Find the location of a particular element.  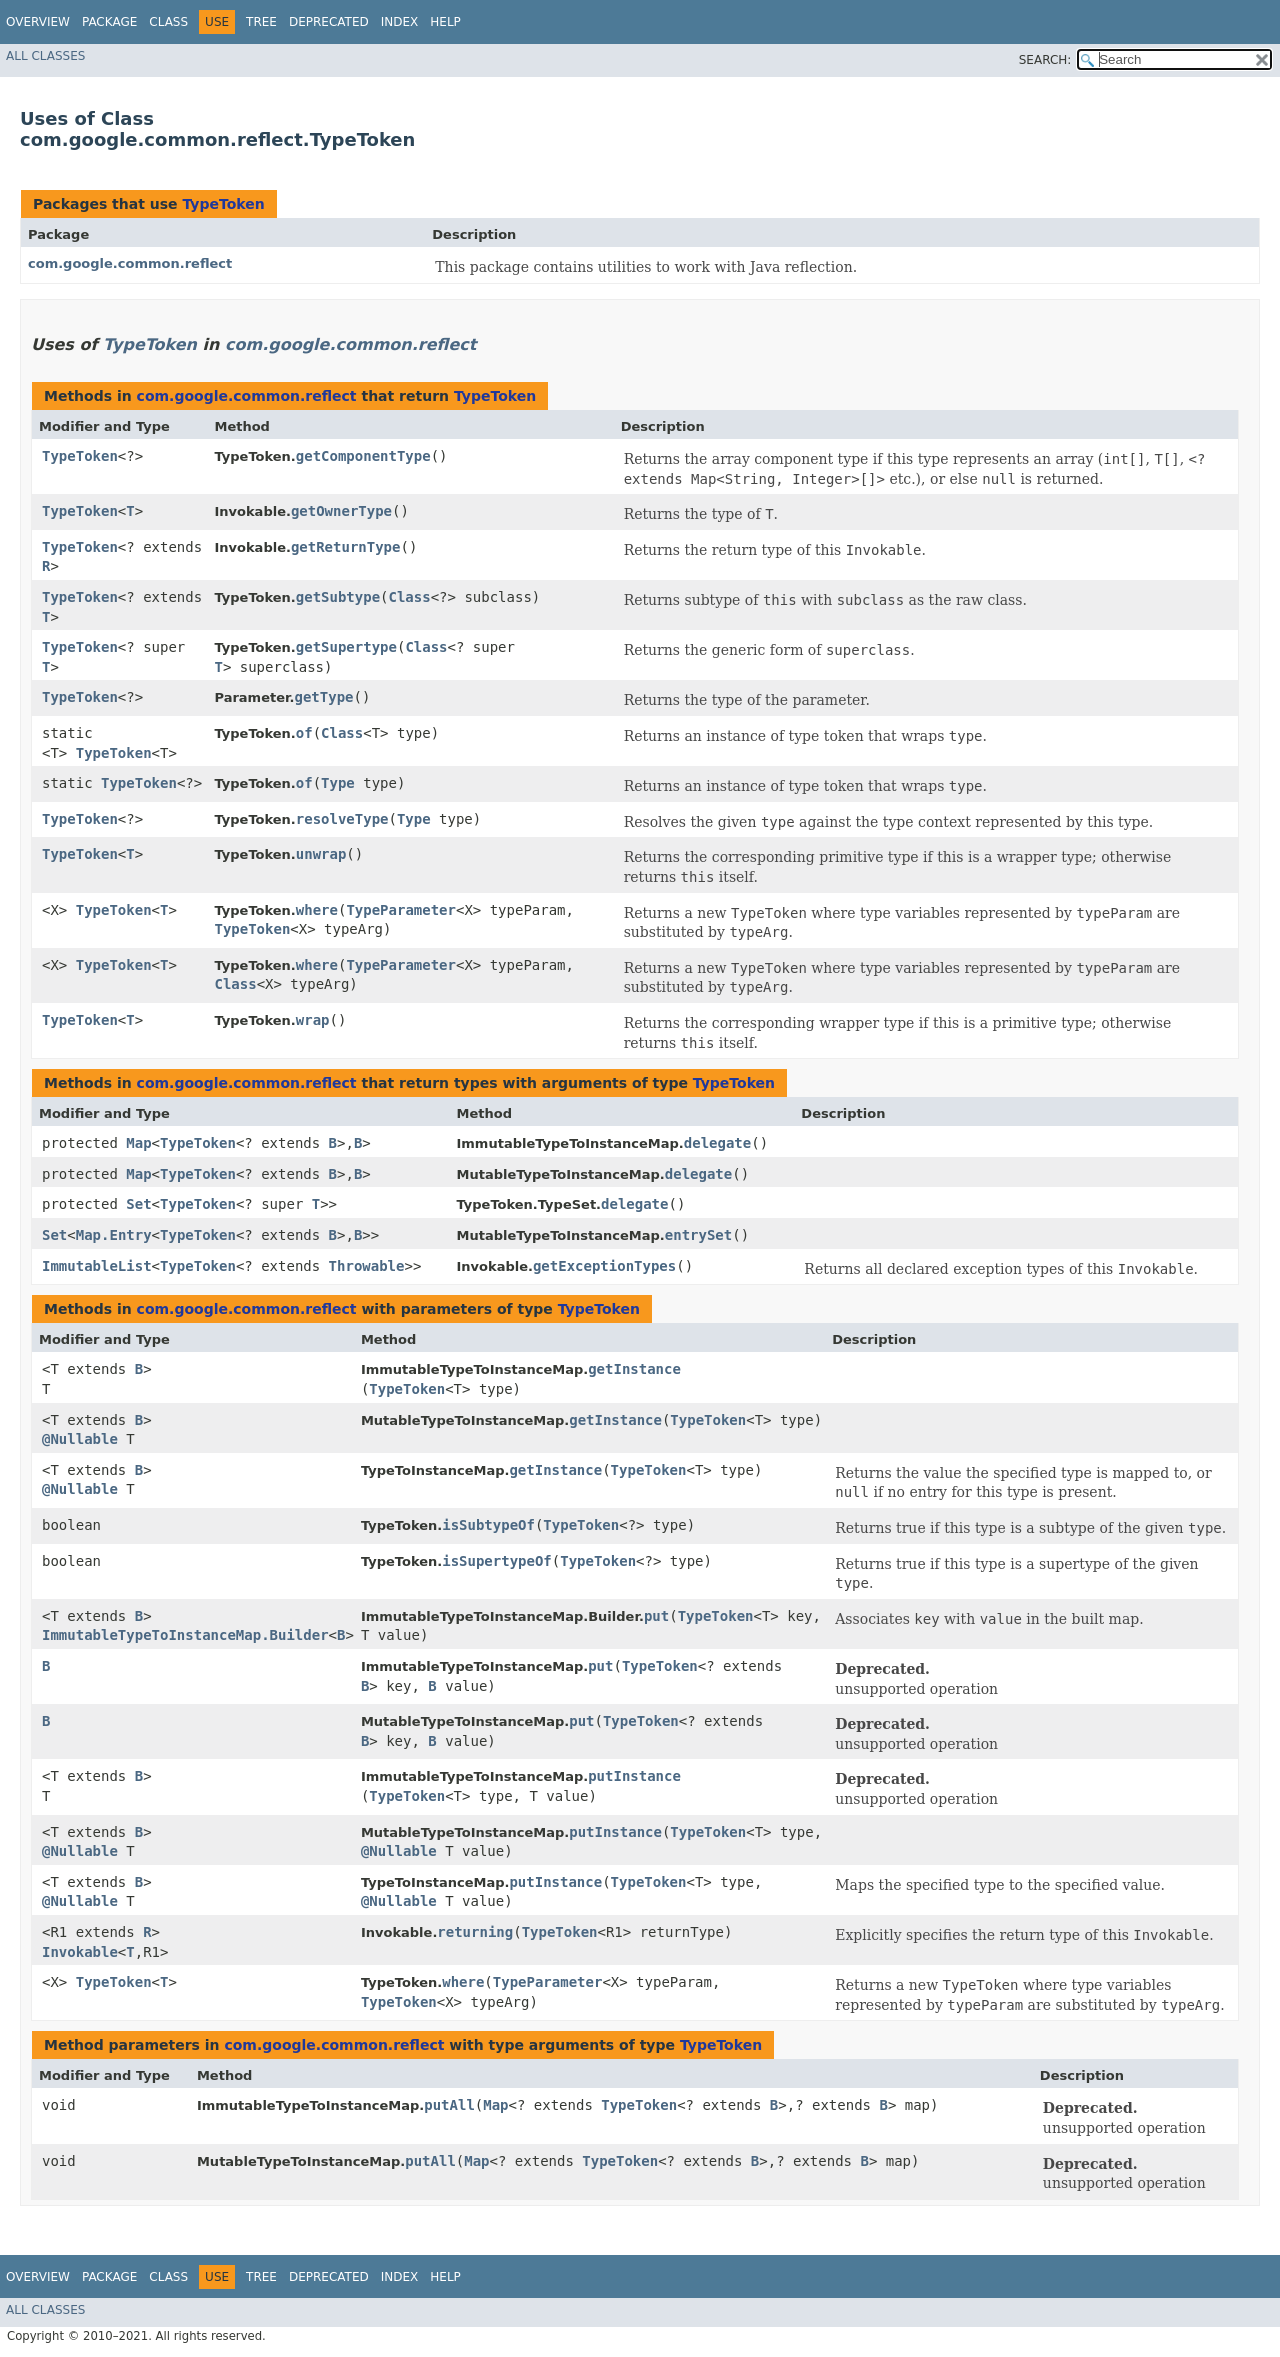

com.google.common.reflect is located at coordinates (130, 263).